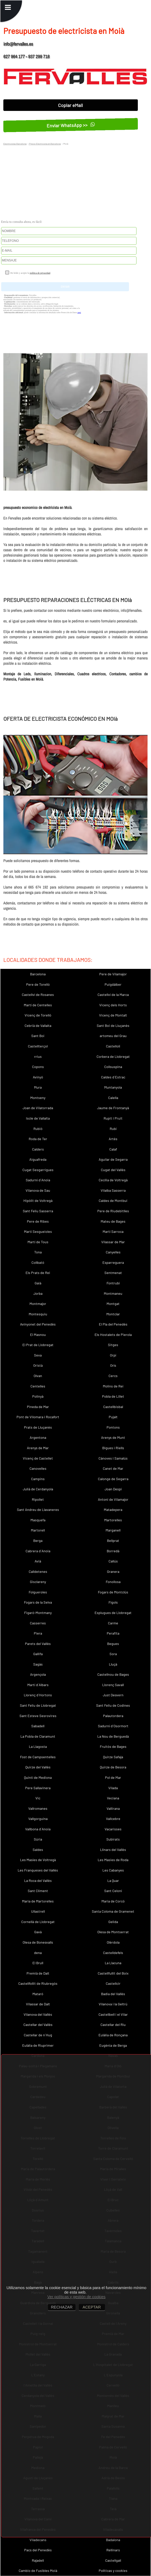 This screenshot has height=2576, width=151. I want to click on Roda de Ter, so click(38, 1139).